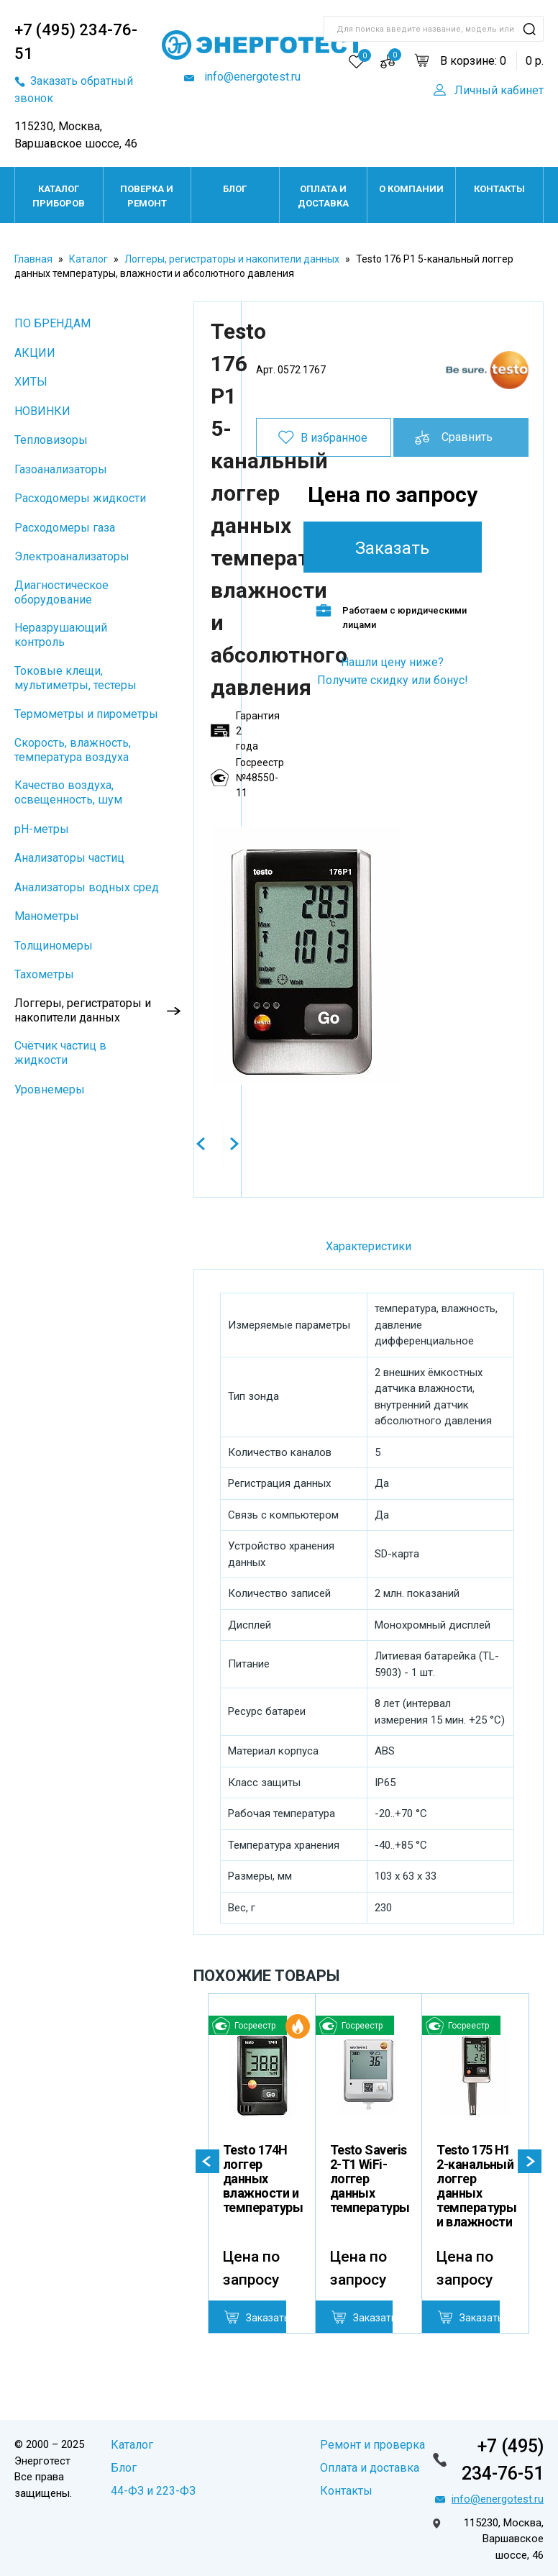  What do you see at coordinates (153, 2491) in the screenshot?
I see `44-ФЗ и 223-ФЗ` at bounding box center [153, 2491].